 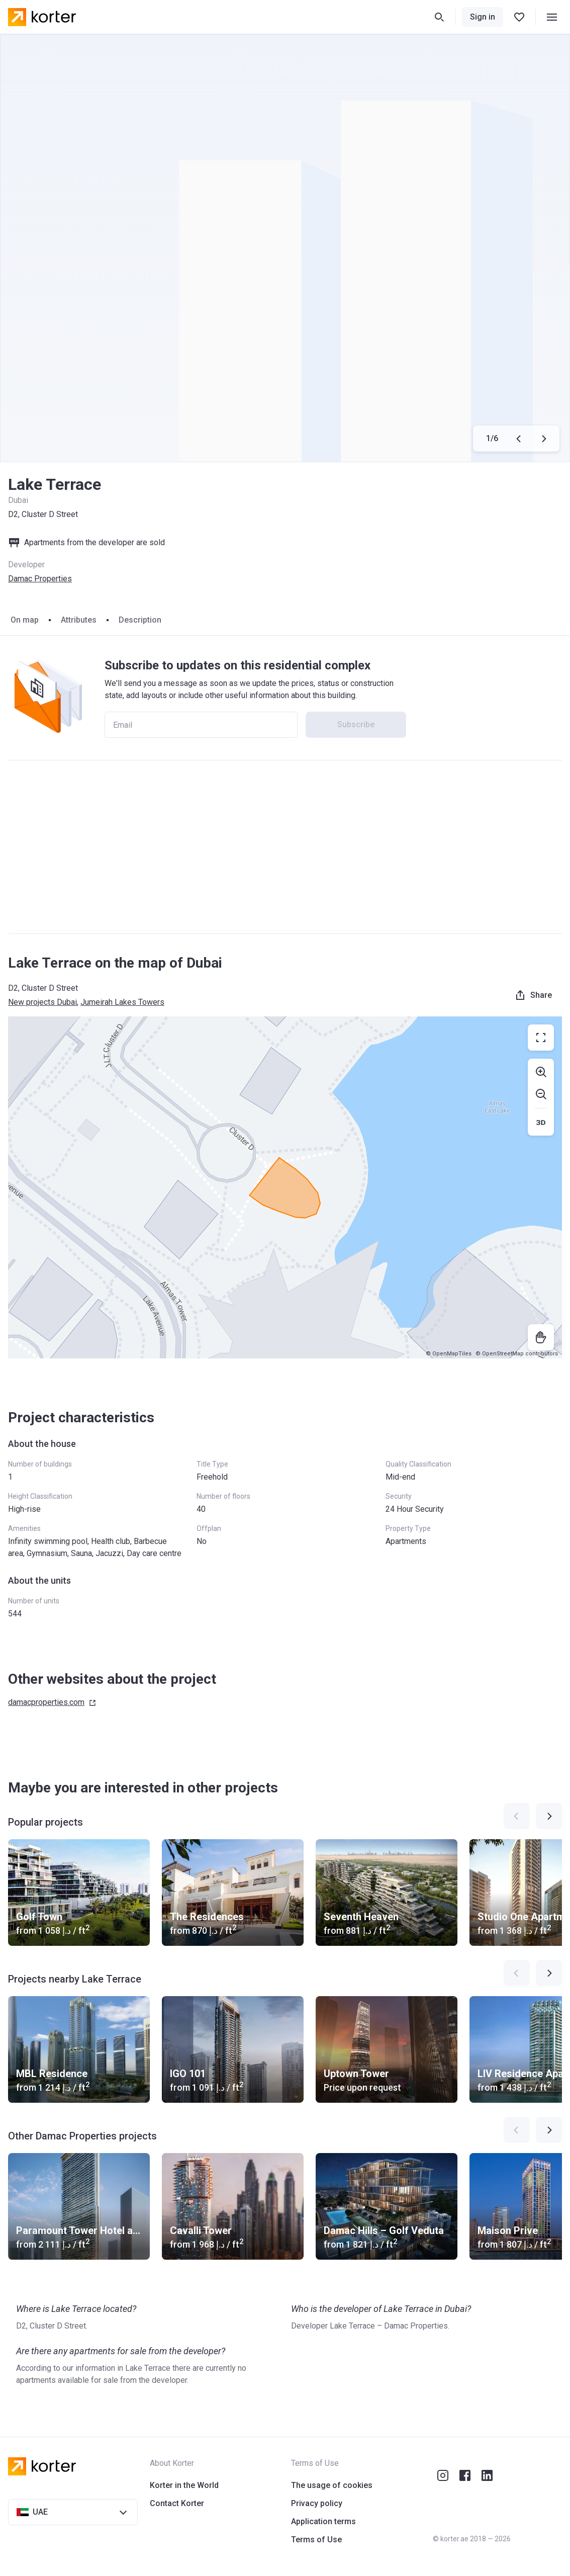 What do you see at coordinates (316, 2503) in the screenshot?
I see `Privacy policy` at bounding box center [316, 2503].